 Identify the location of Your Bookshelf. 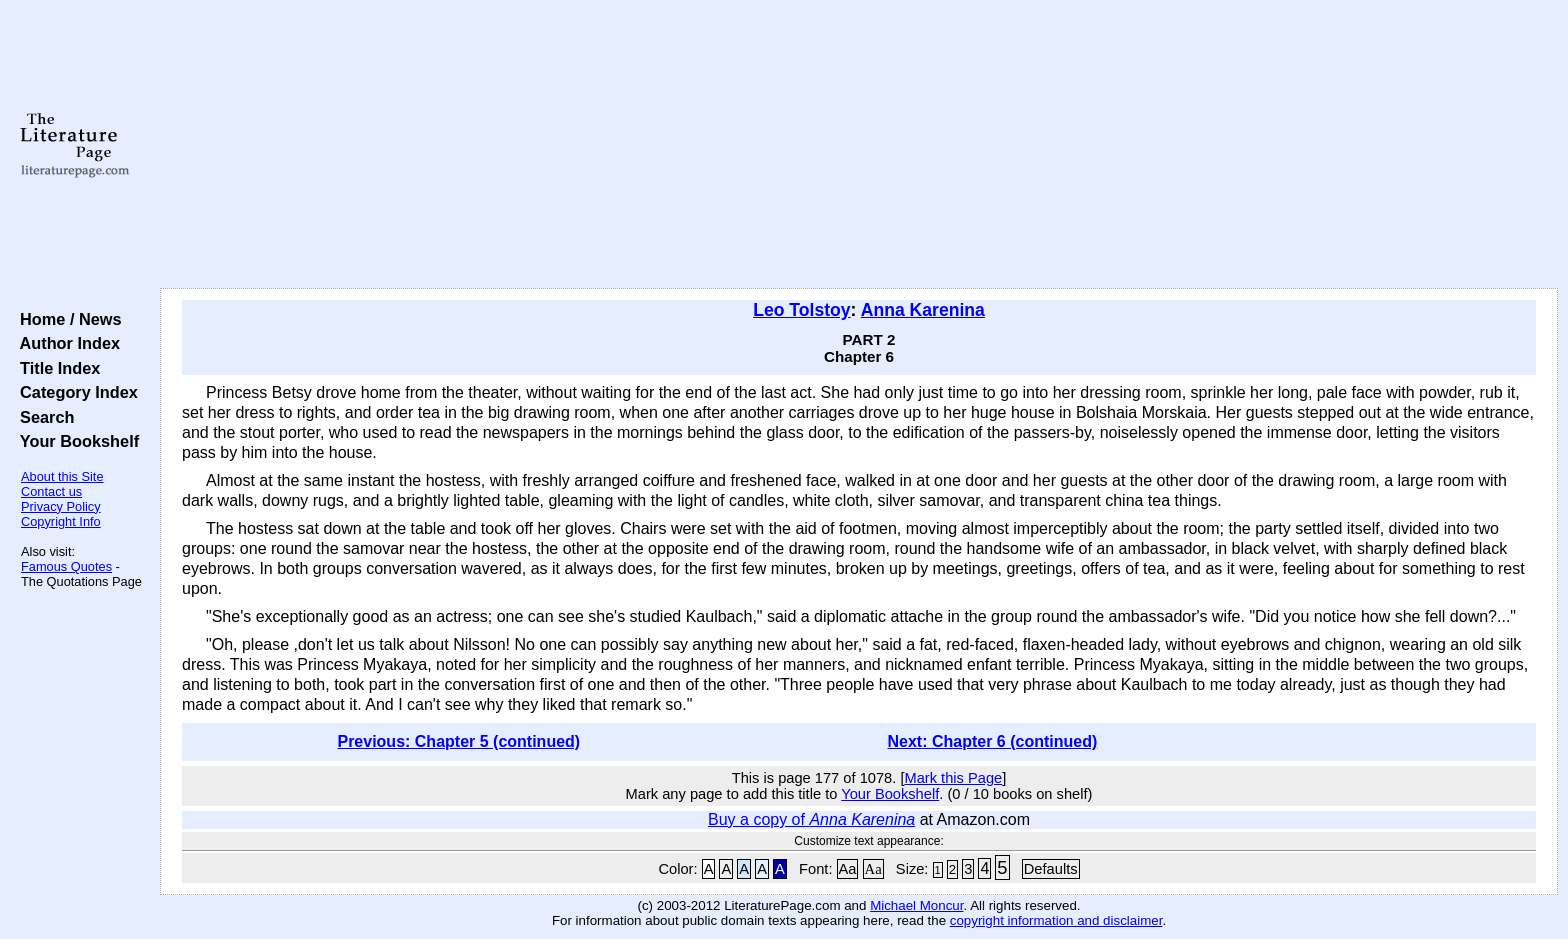
(75, 441).